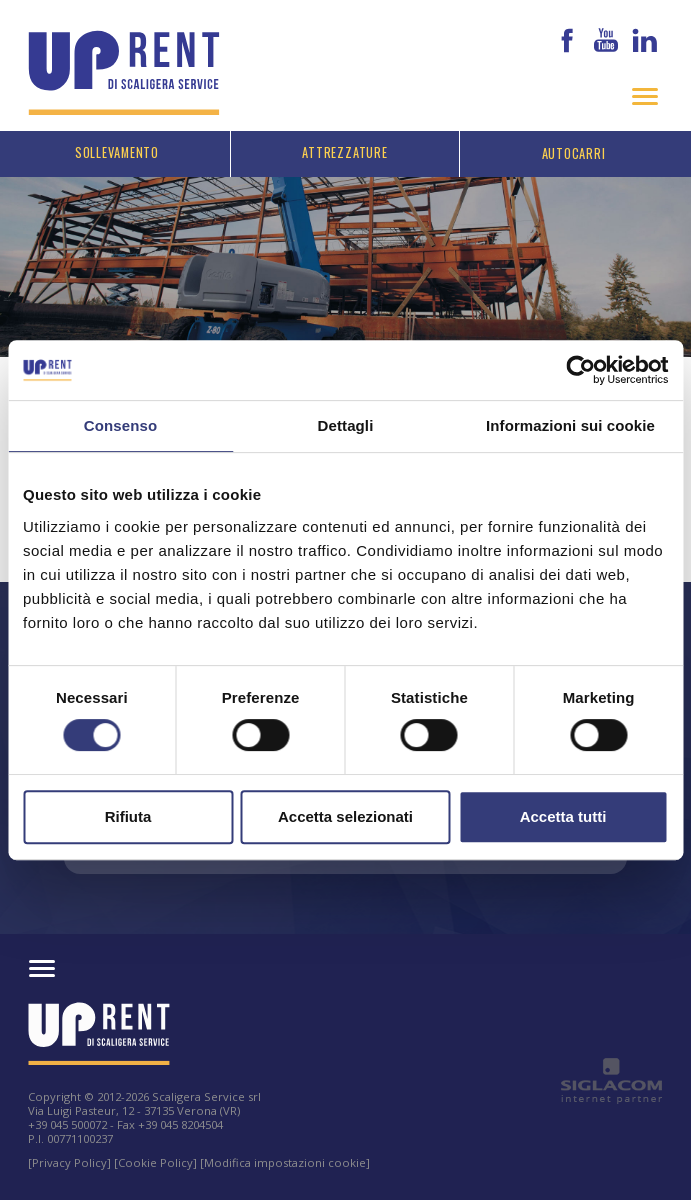 The image size is (691, 1200). I want to click on Accetta tutti, so click(563, 816).